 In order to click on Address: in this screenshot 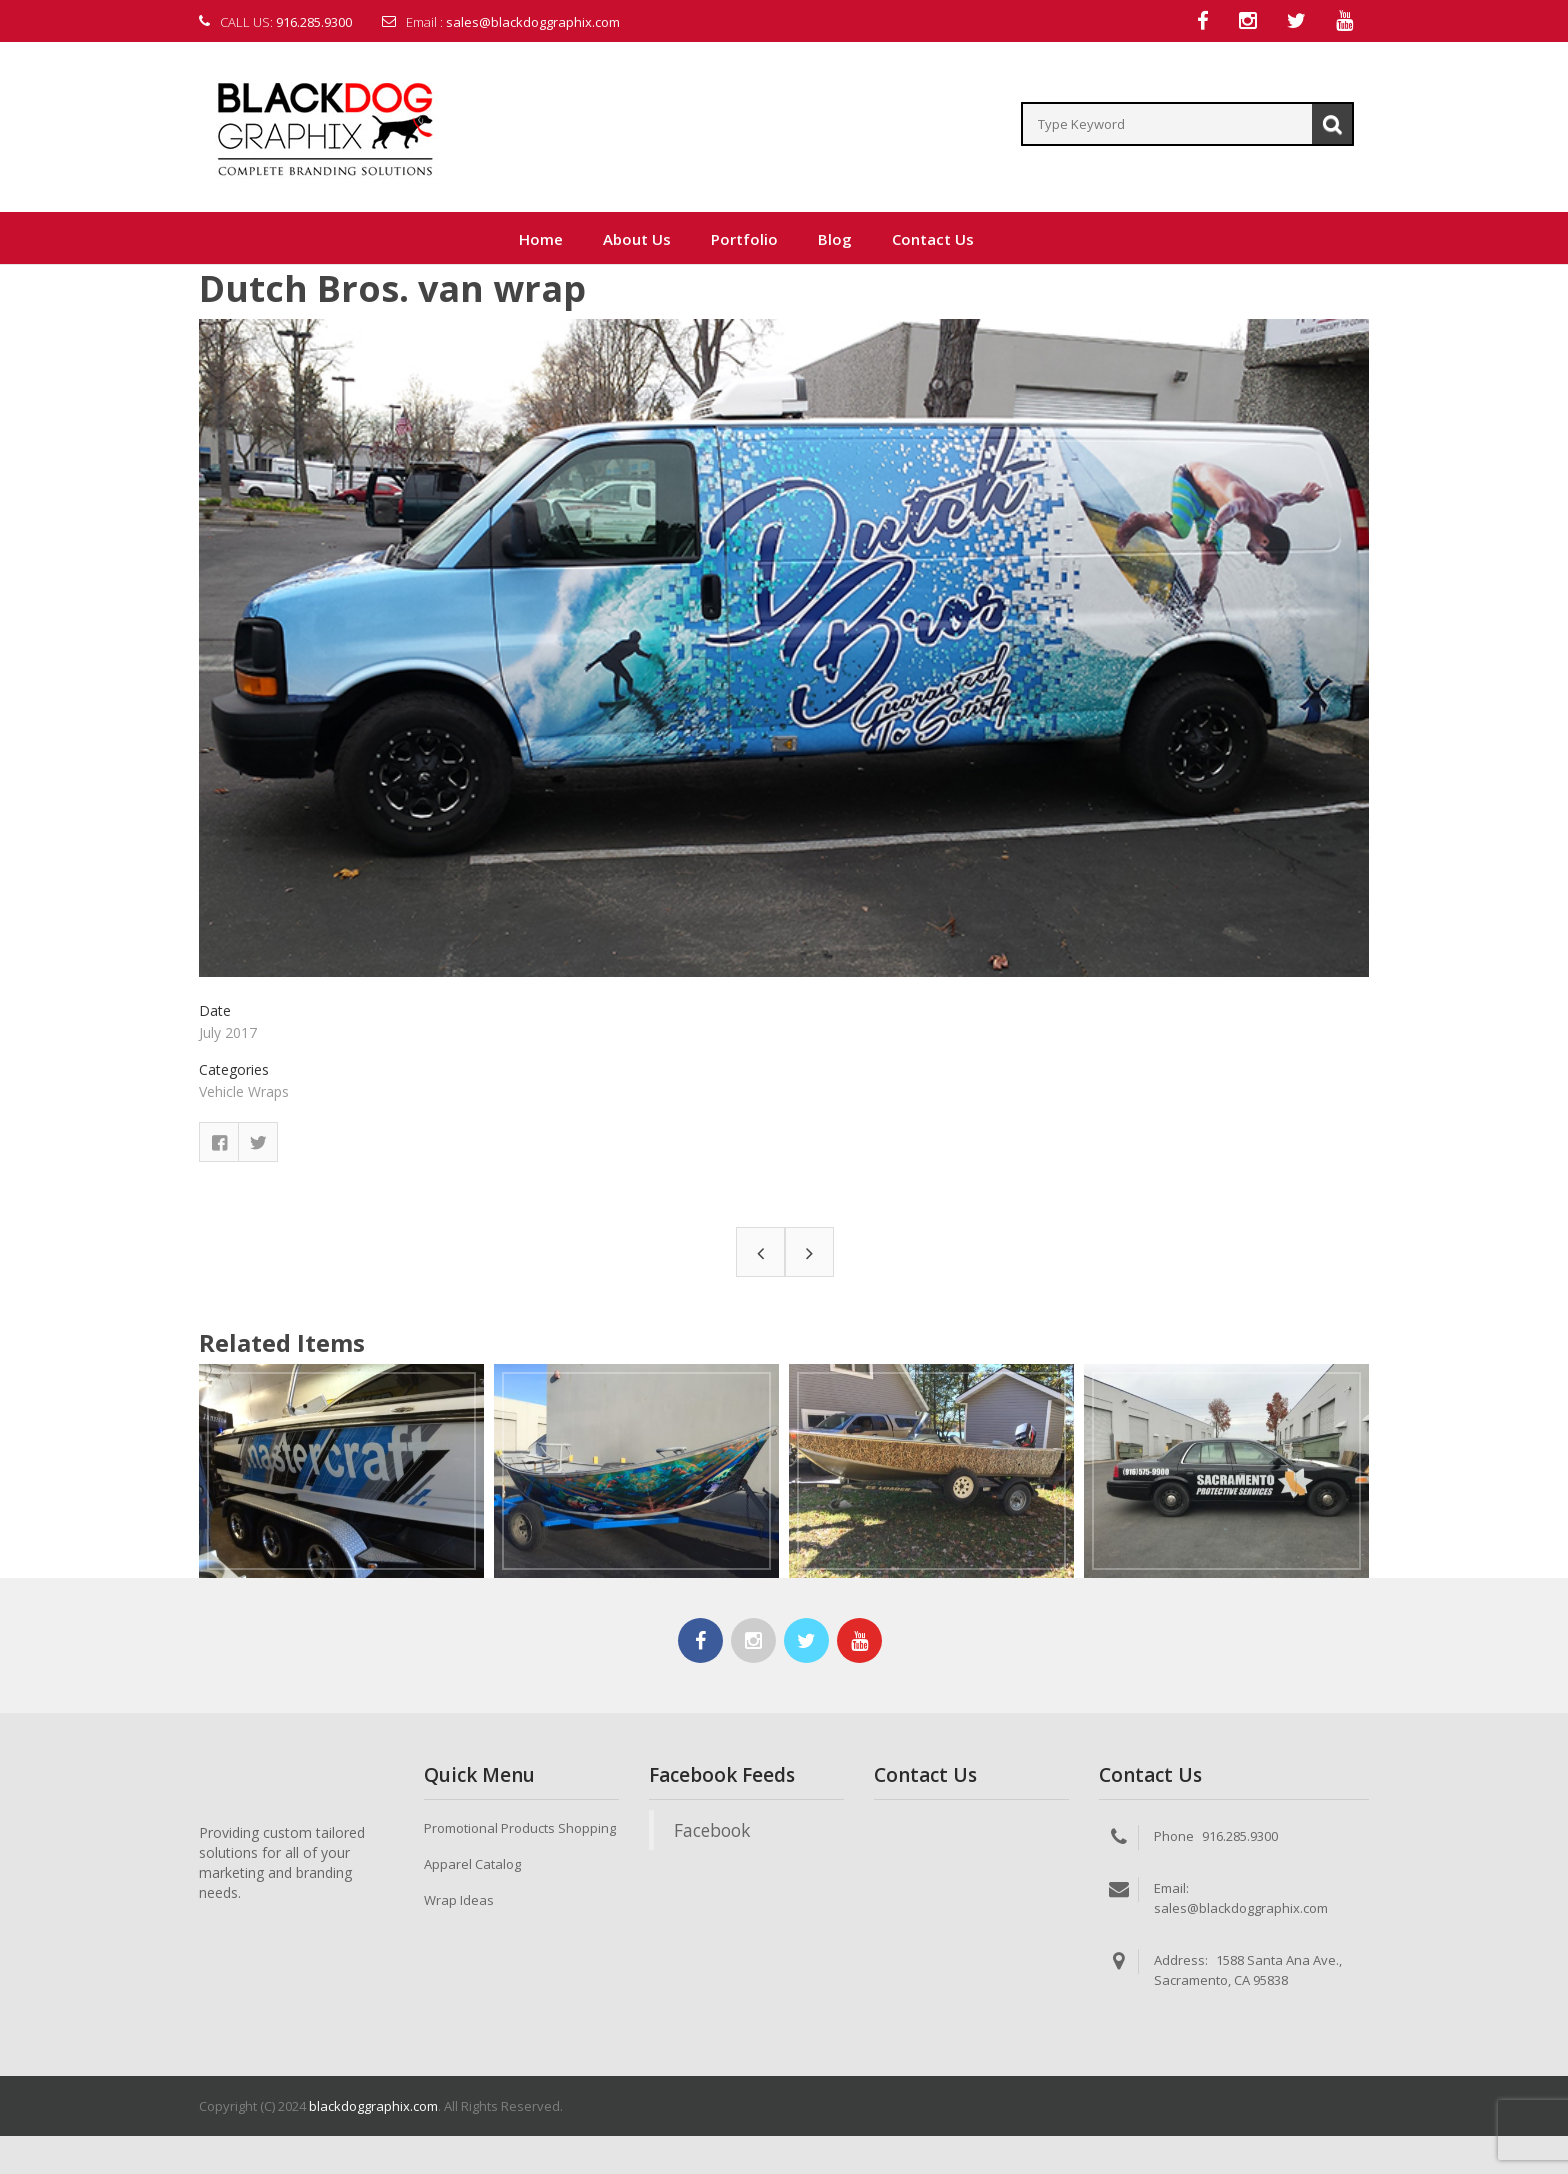, I will do `click(1181, 1961)`.